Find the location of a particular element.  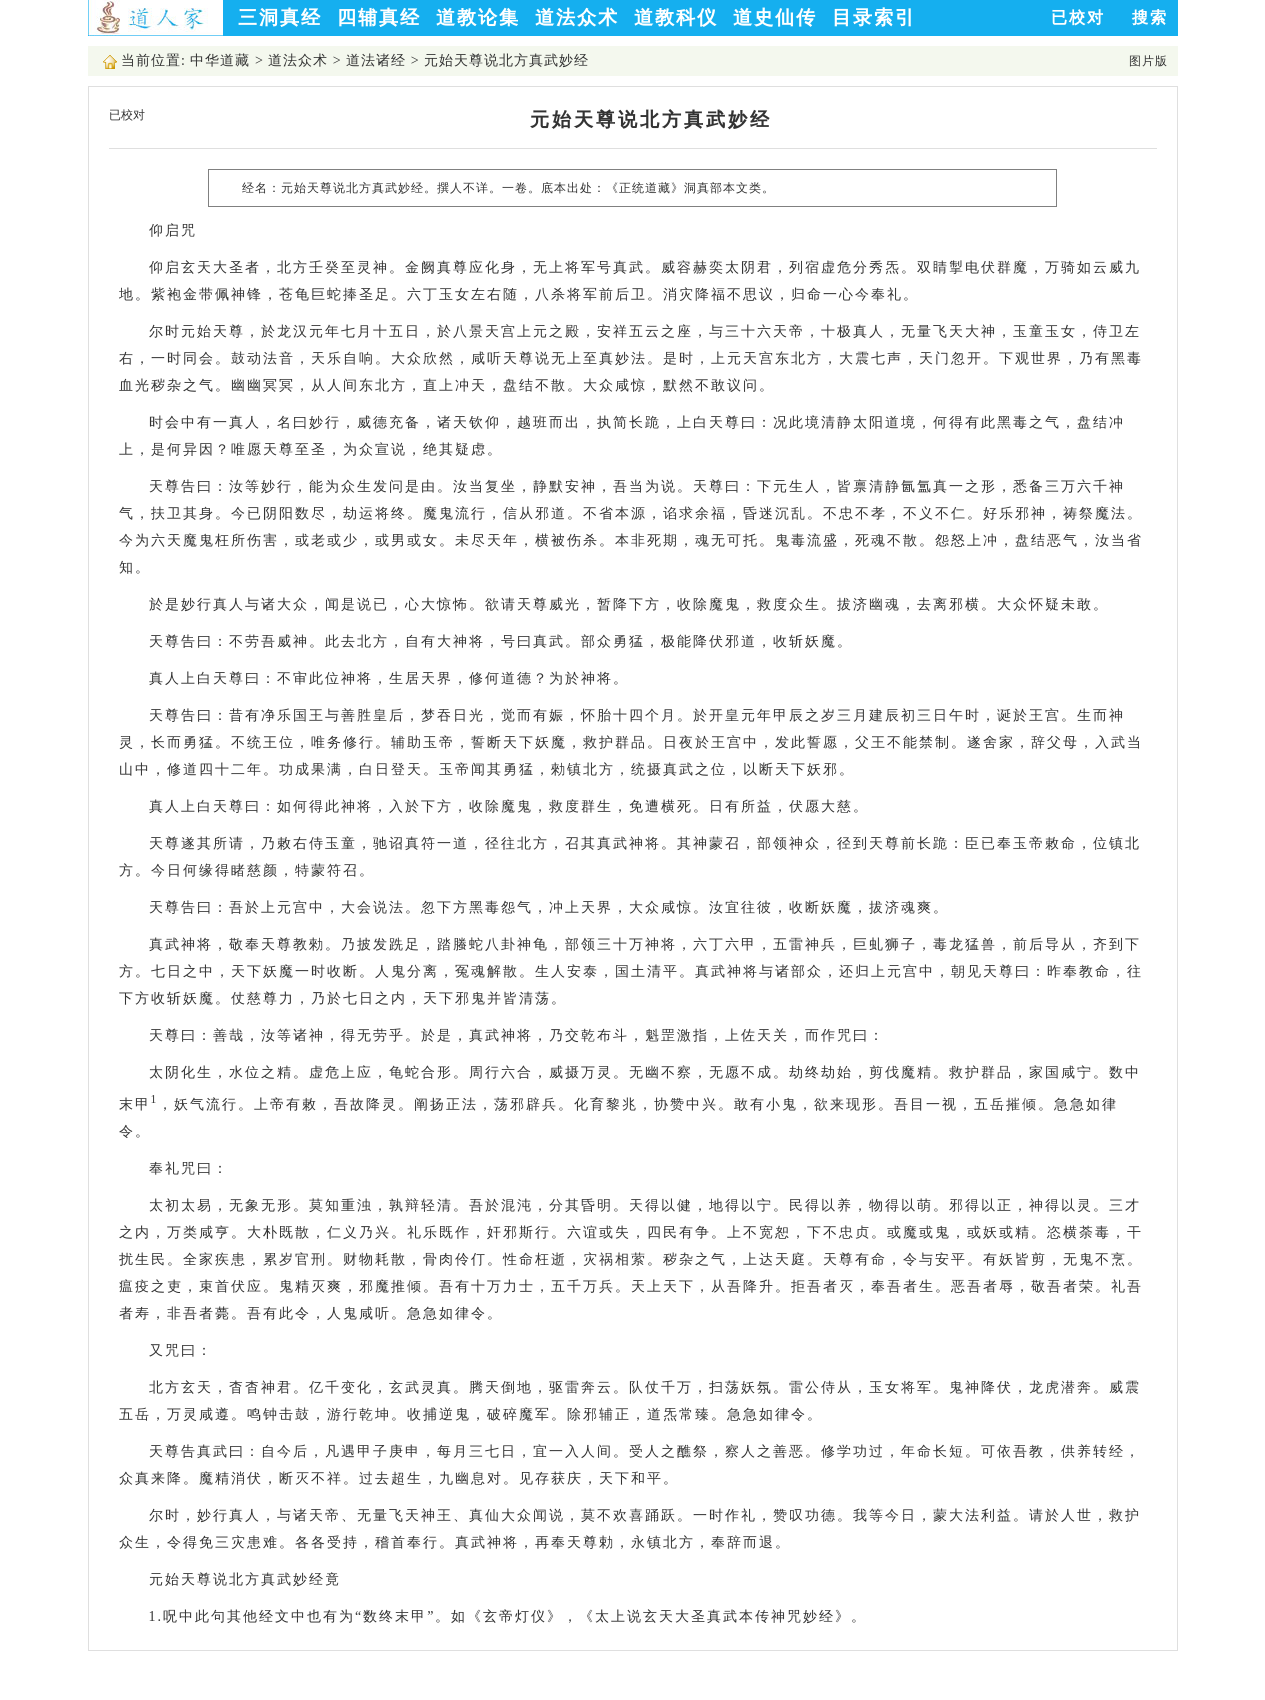

道史仙传 is located at coordinates (775, 17).